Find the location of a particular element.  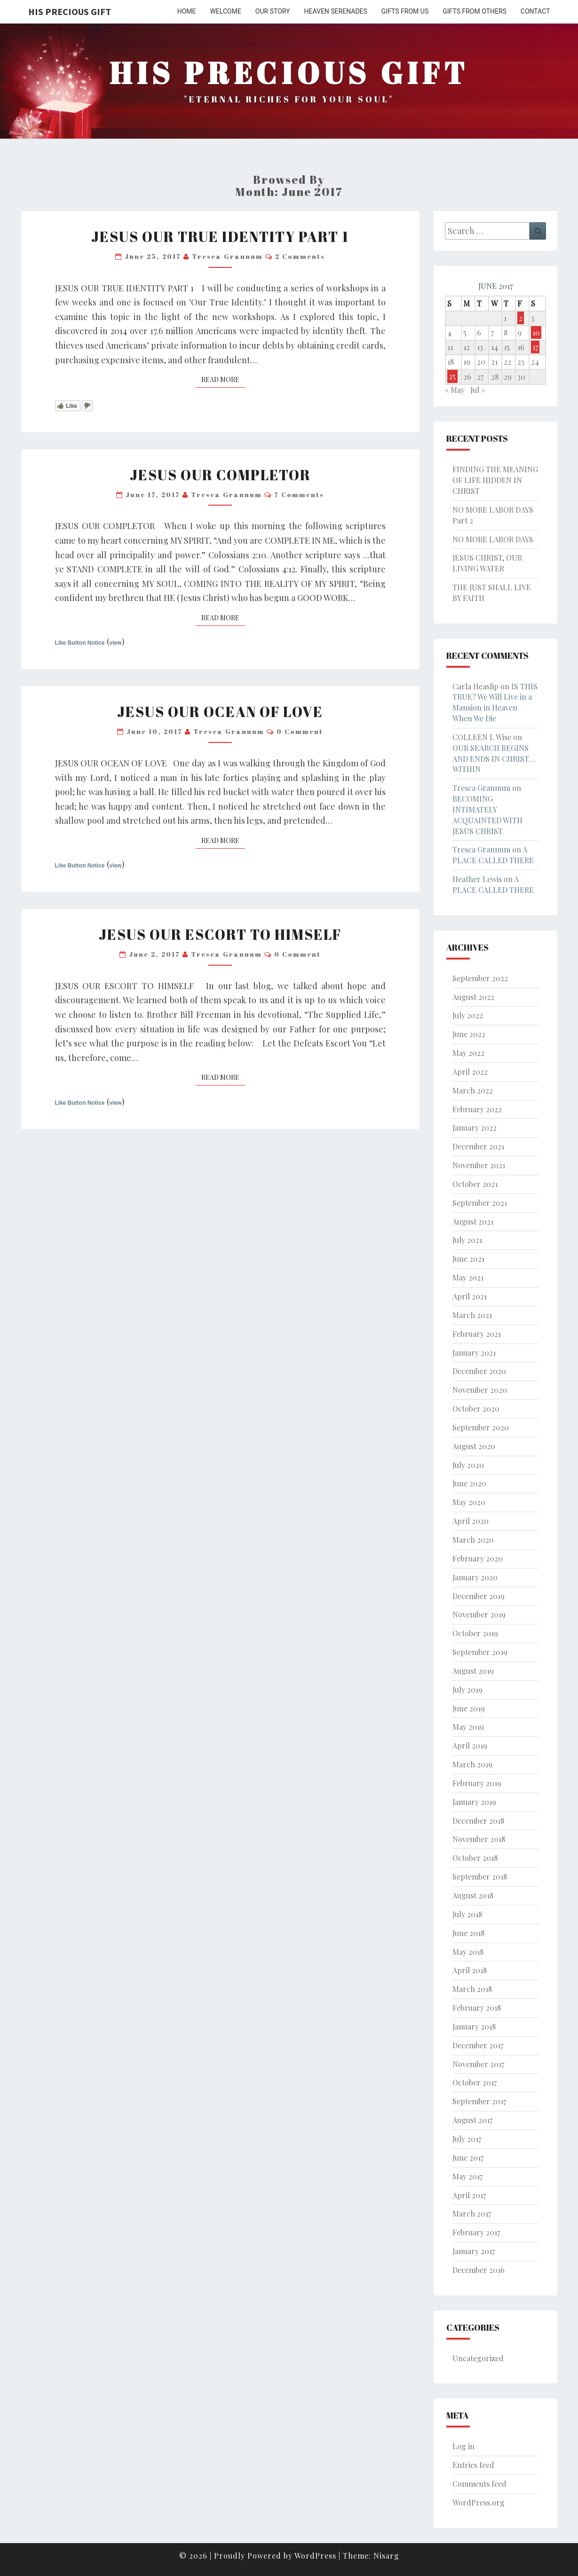

May 2018 is located at coordinates (467, 1952).